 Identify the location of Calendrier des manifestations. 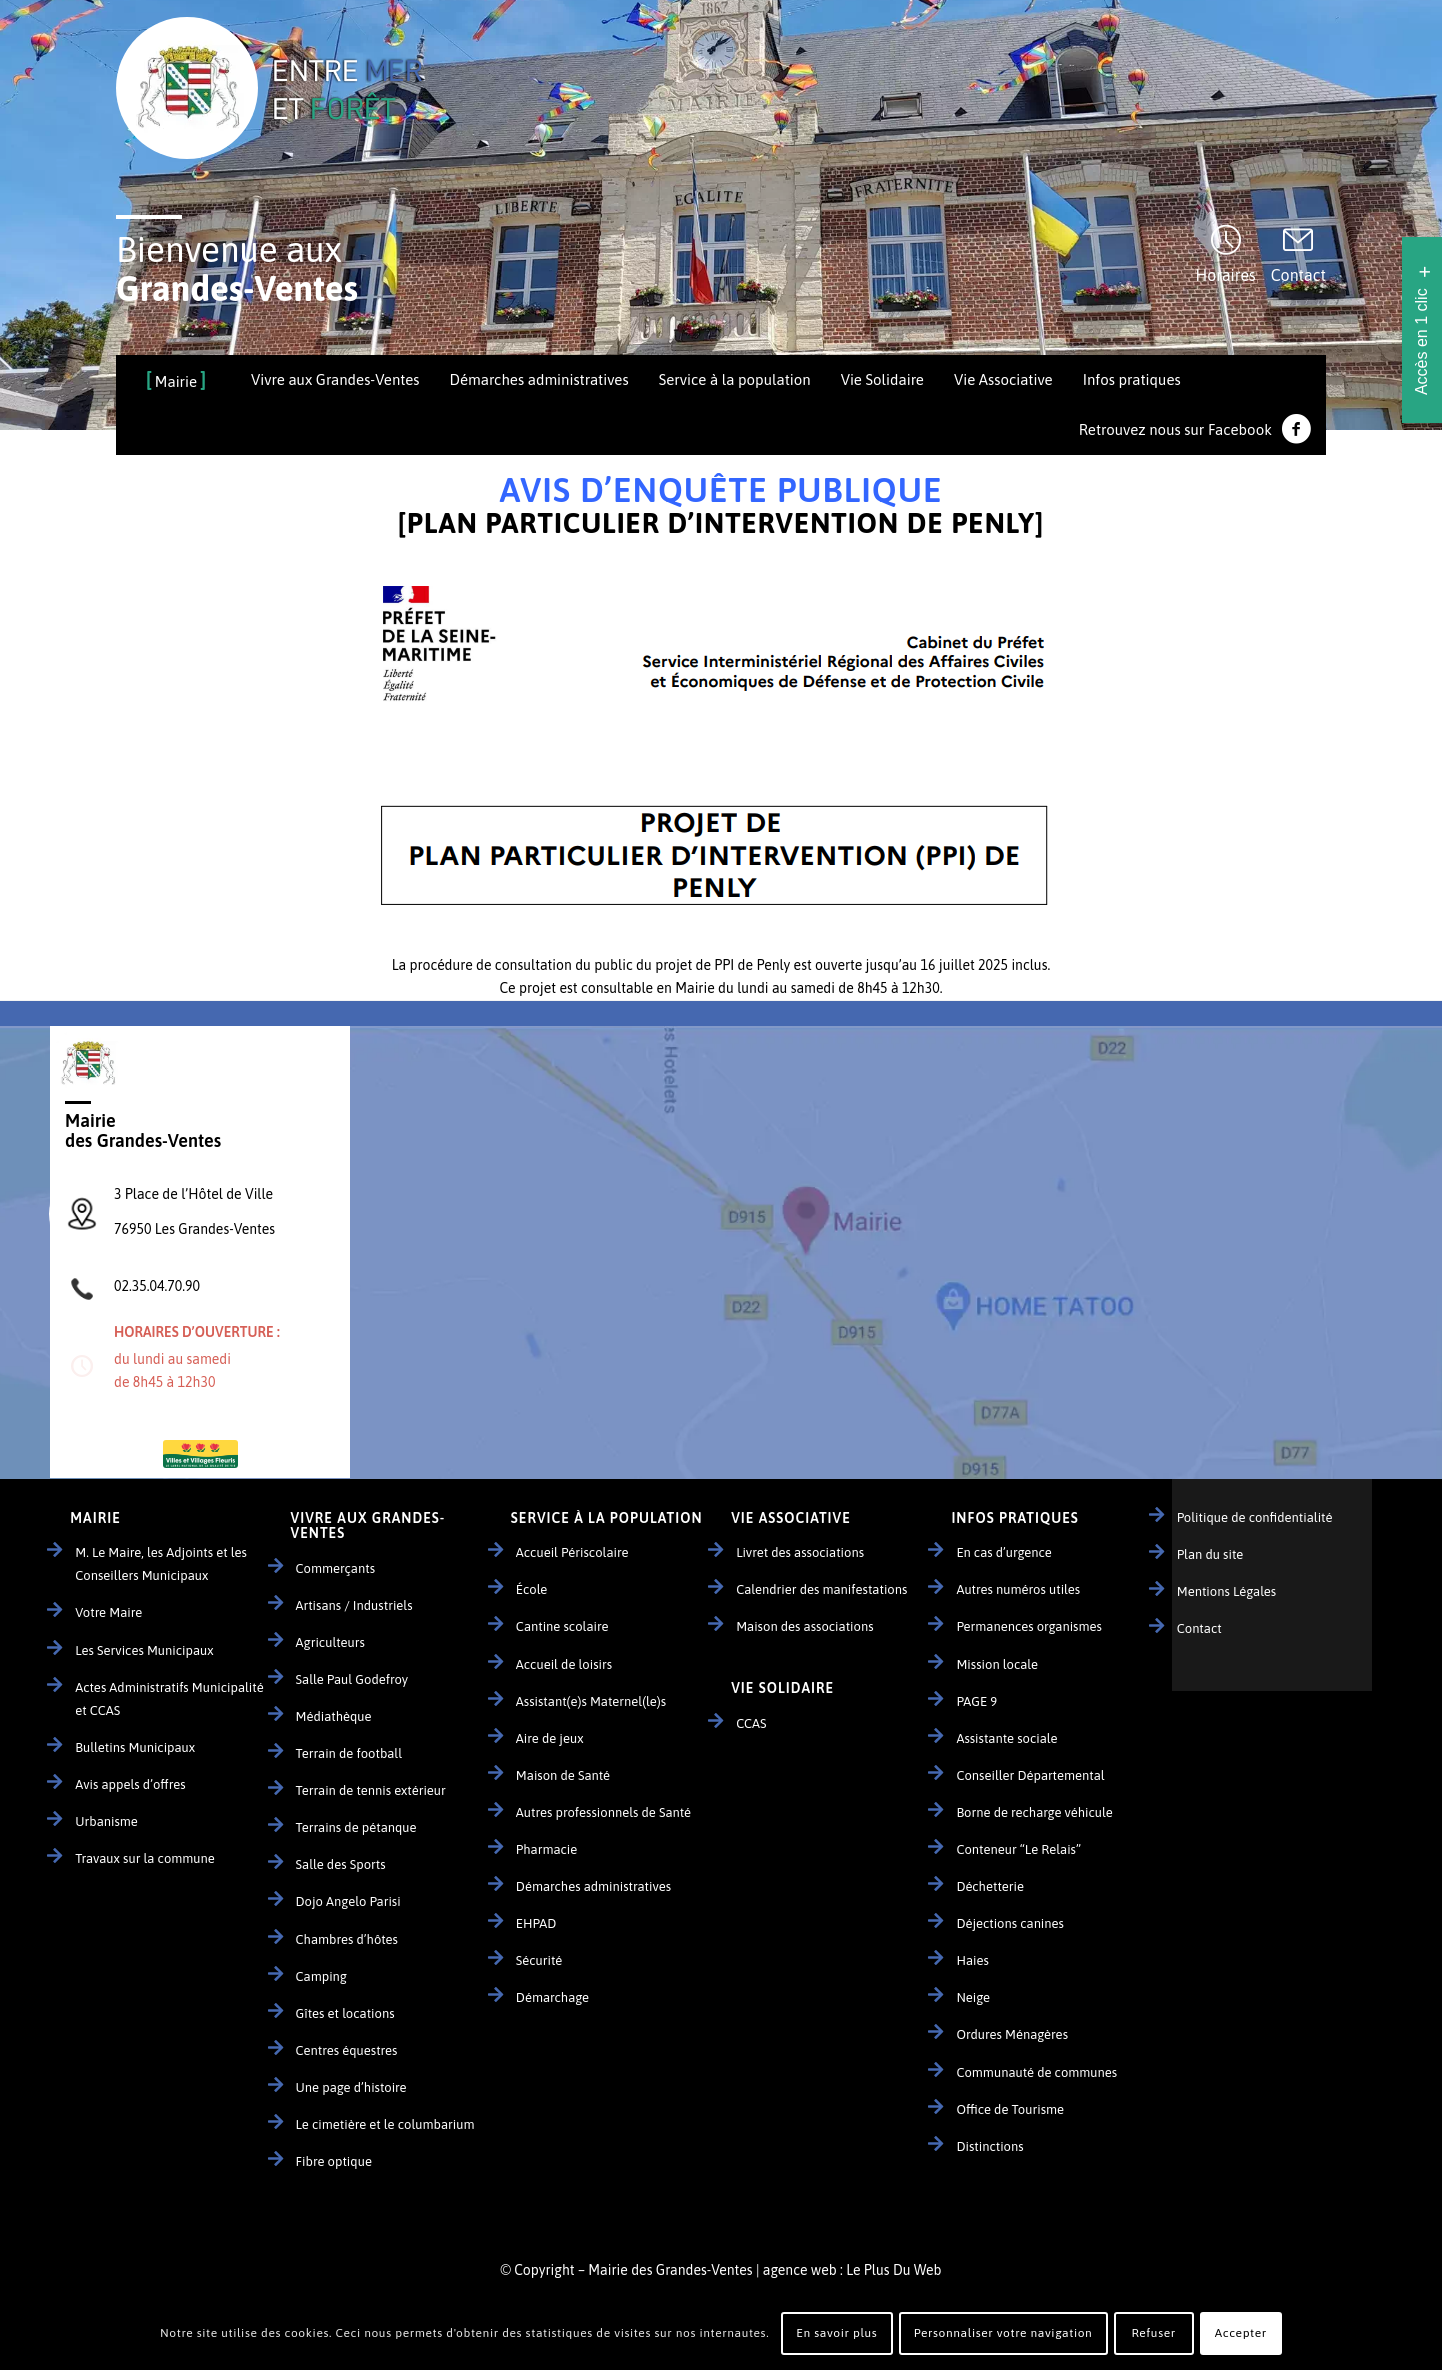
(821, 1589).